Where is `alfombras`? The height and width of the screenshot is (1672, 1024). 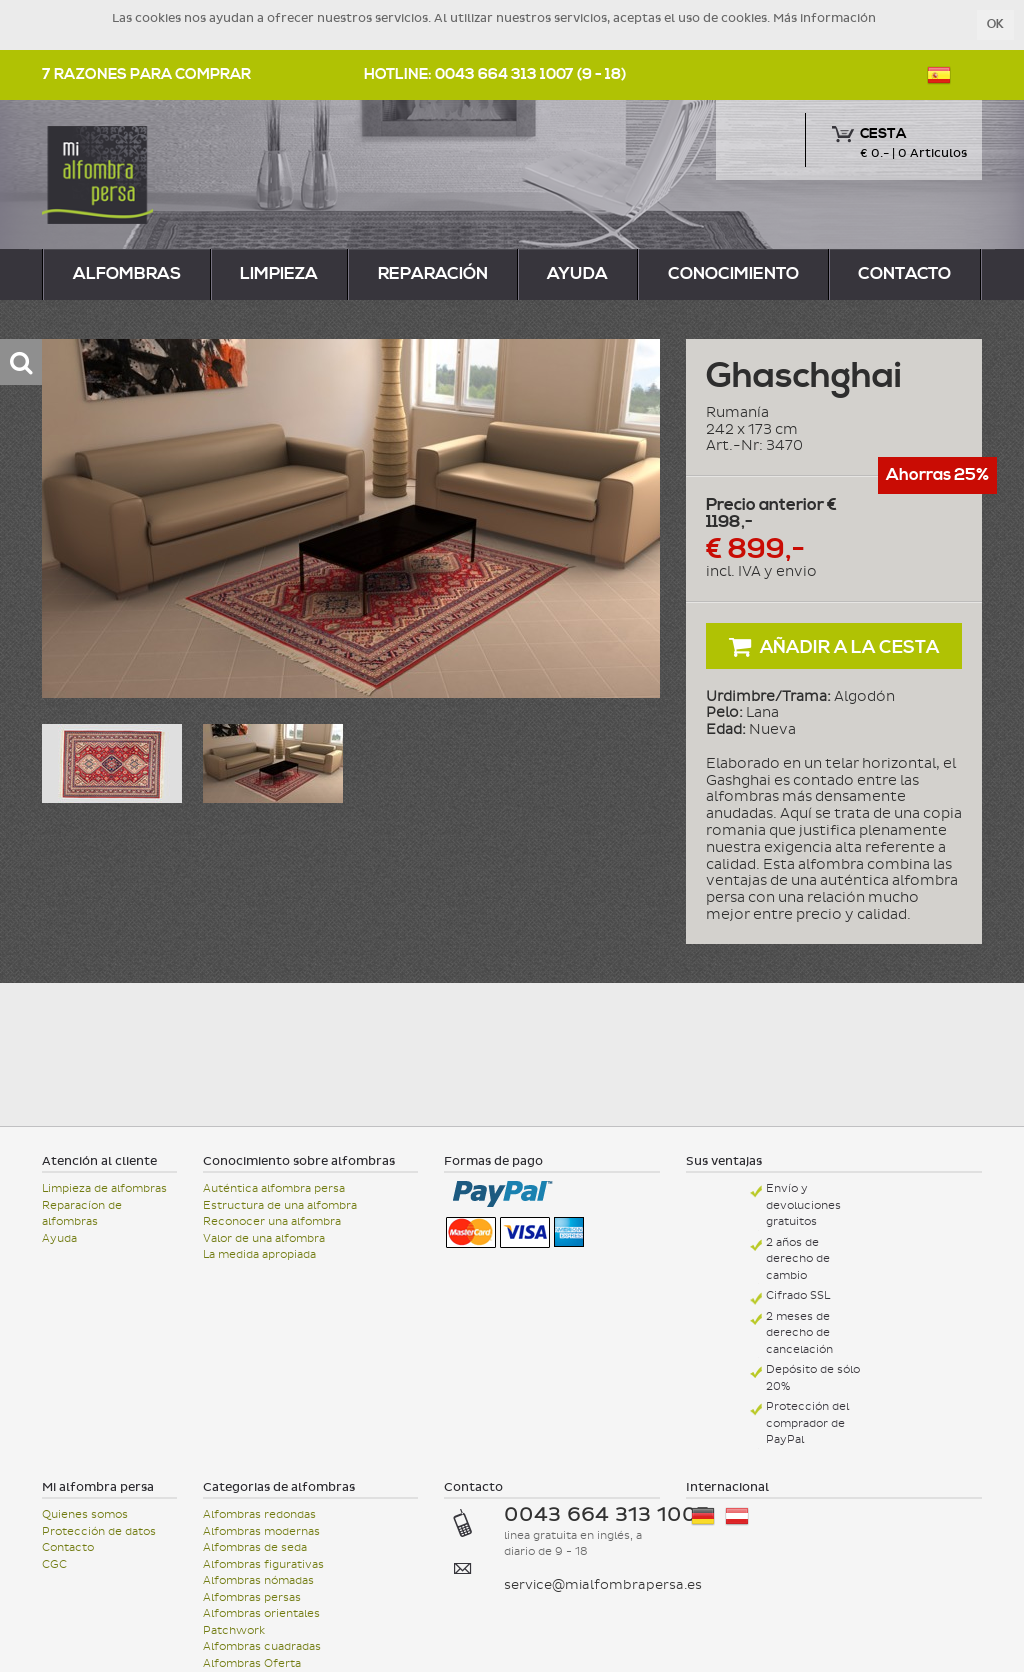 alfombras is located at coordinates (127, 274).